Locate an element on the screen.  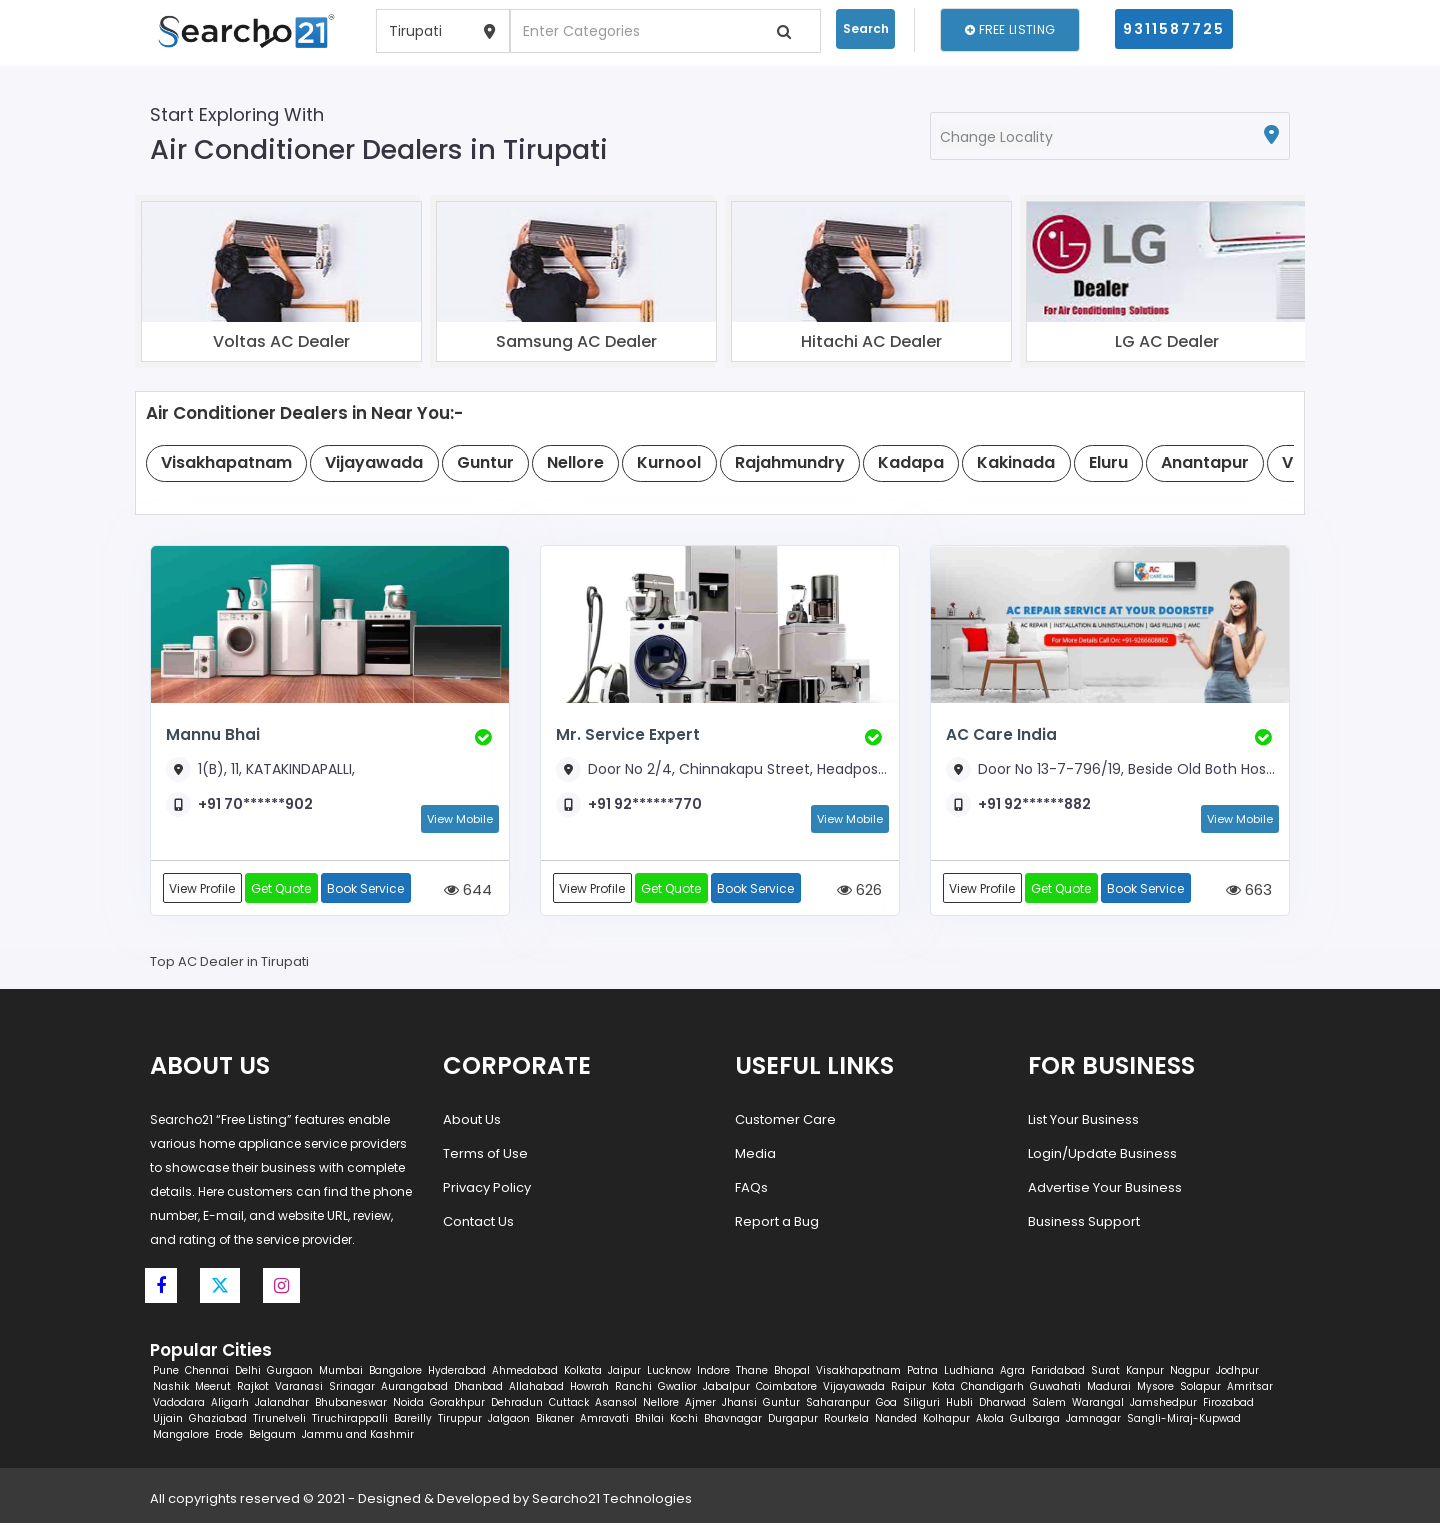
Mumbai is located at coordinates (341, 1372).